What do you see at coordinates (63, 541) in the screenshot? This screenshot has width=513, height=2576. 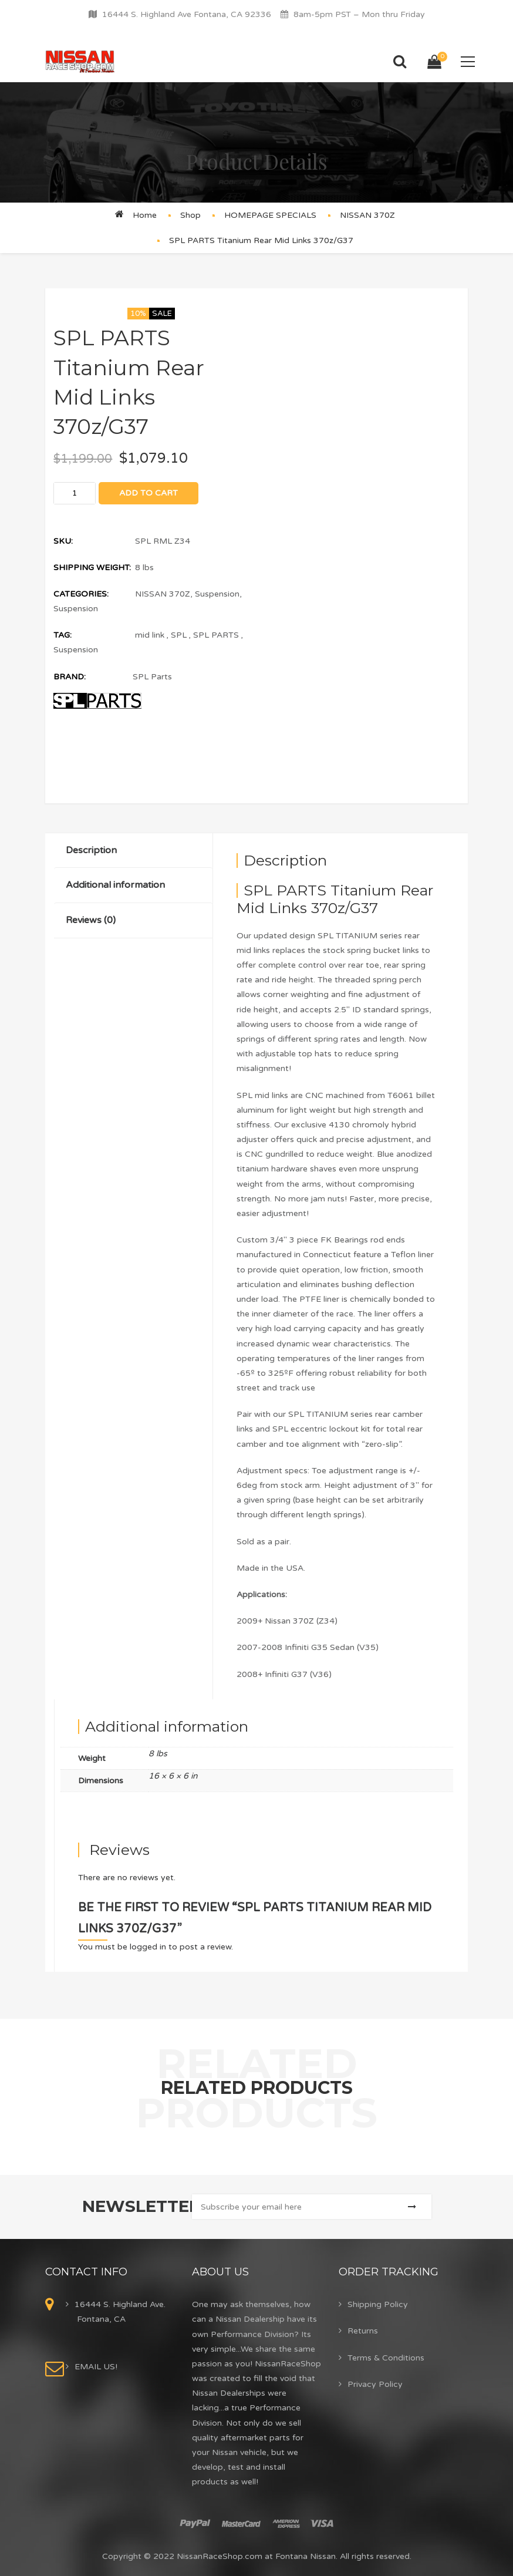 I see `SKU:` at bounding box center [63, 541].